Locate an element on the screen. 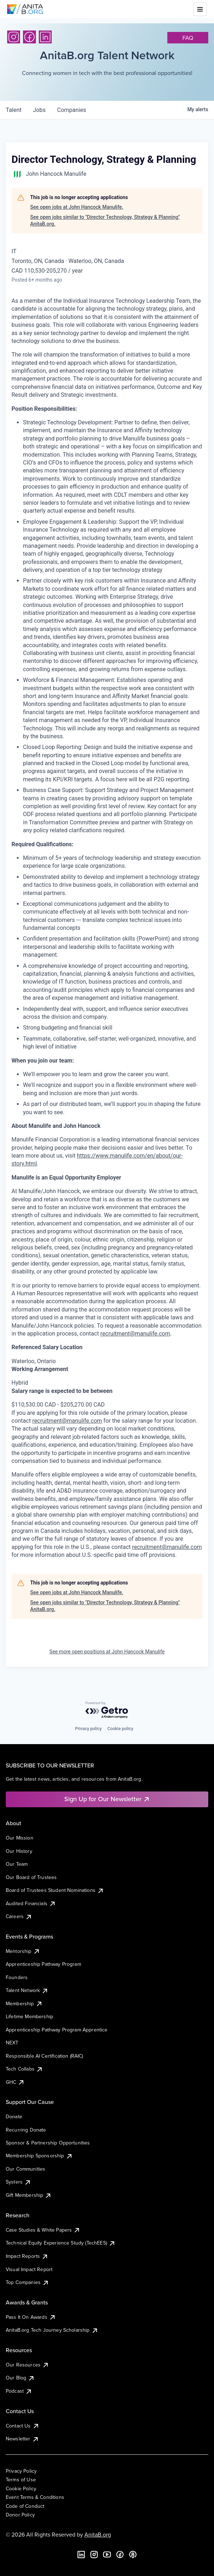 This screenshot has height=2576, width=214. Donor Policy is located at coordinates (20, 2514).